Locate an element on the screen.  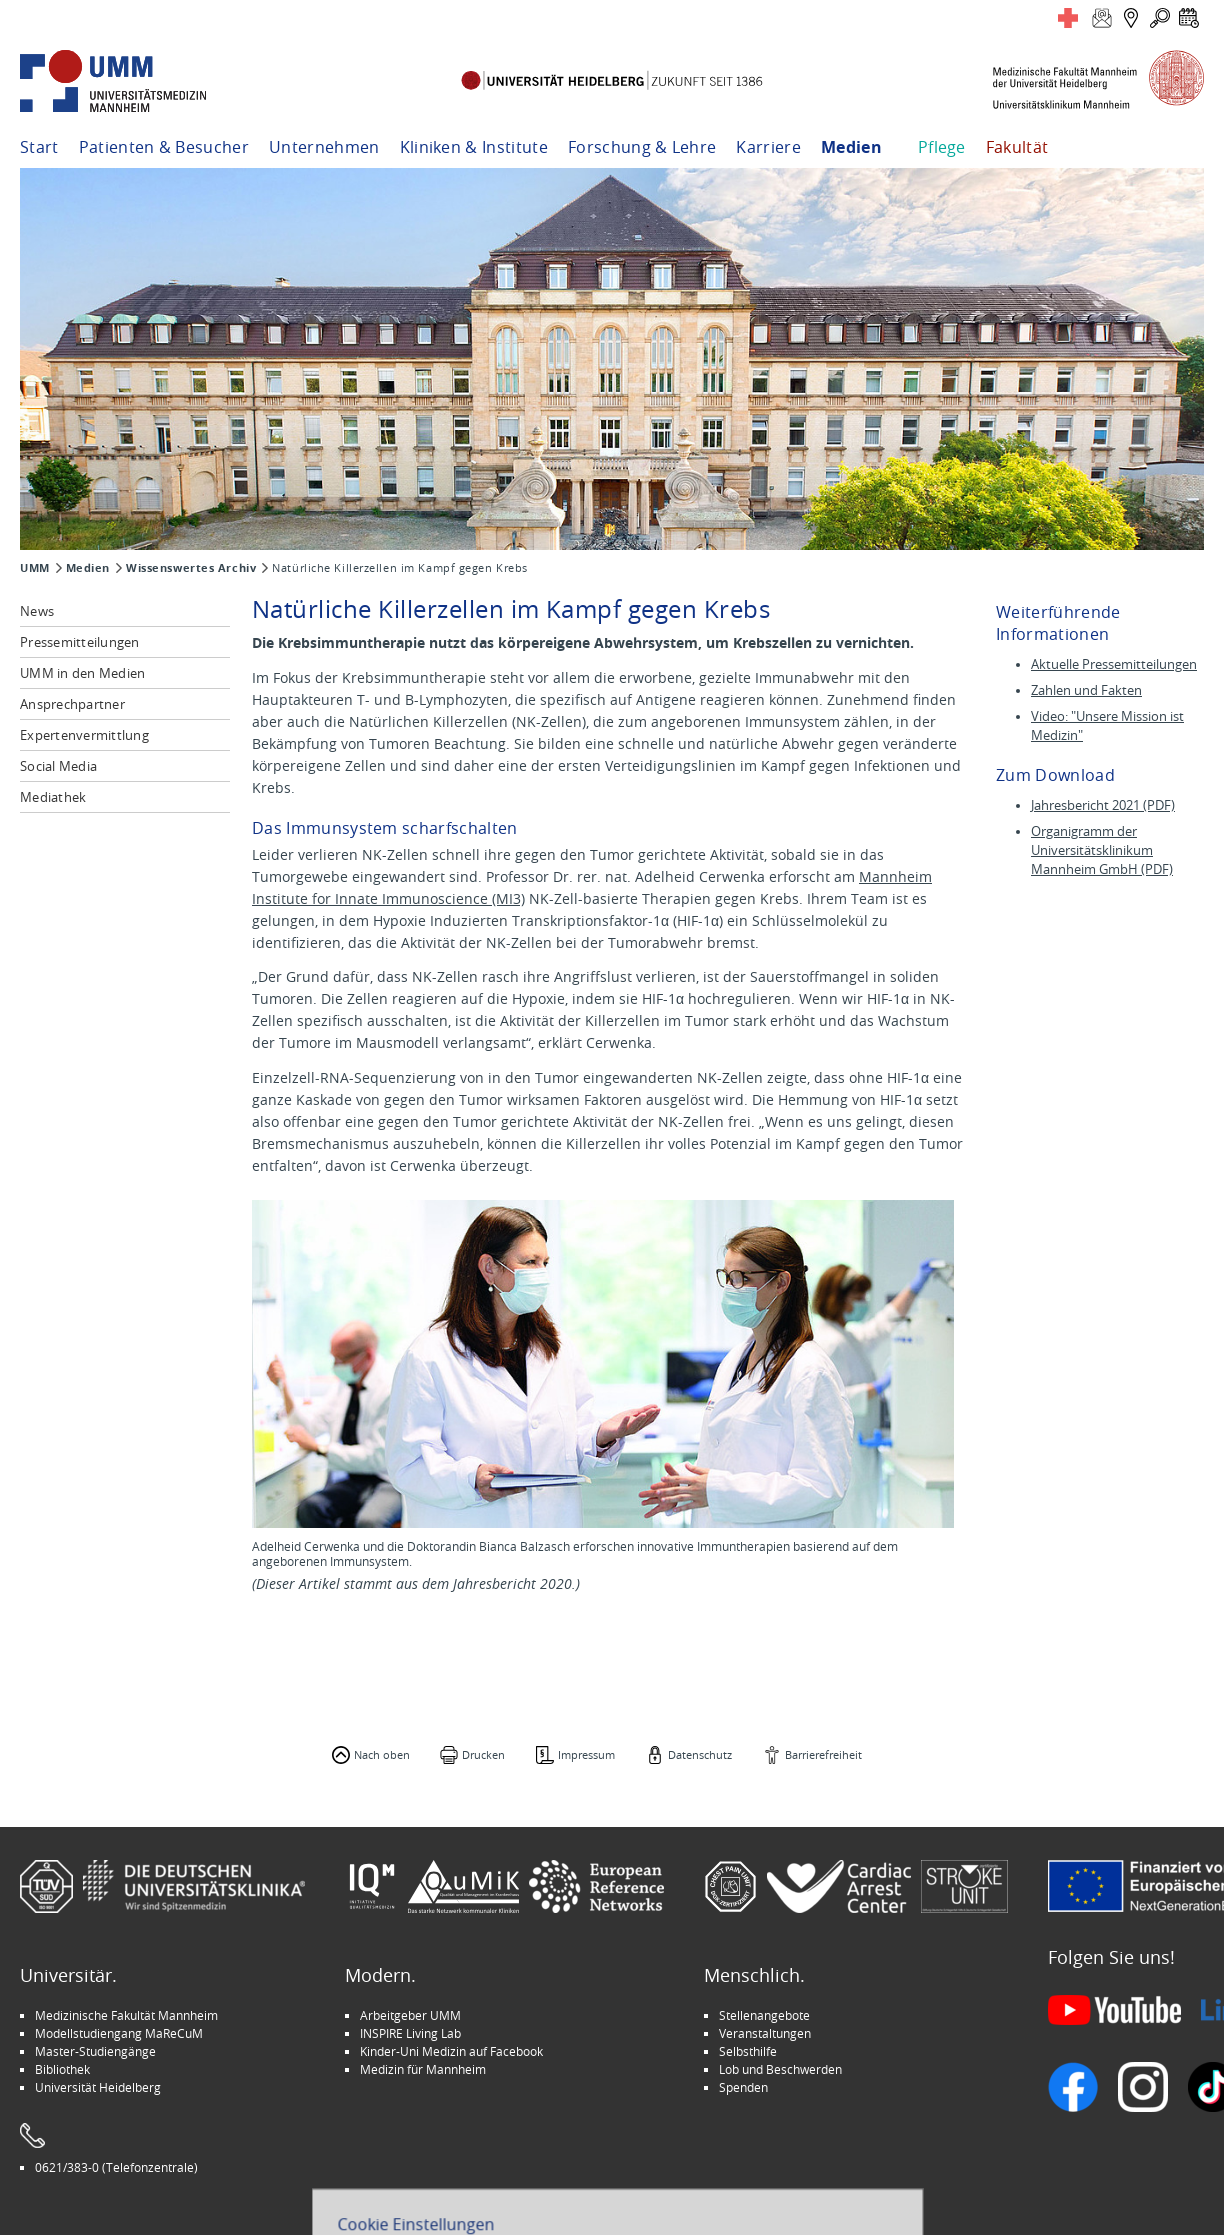
Lob und Beschwerden is located at coordinates (780, 2069).